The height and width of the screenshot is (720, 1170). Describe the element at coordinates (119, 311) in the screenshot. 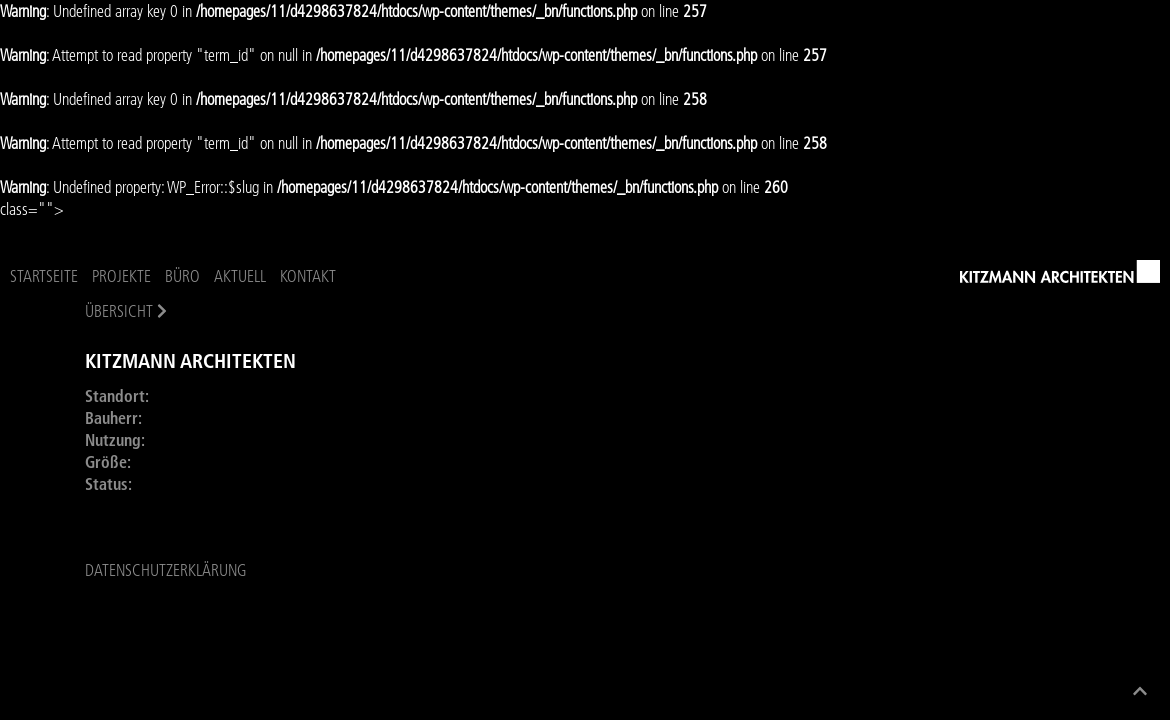

I see `Übersicht` at that location.